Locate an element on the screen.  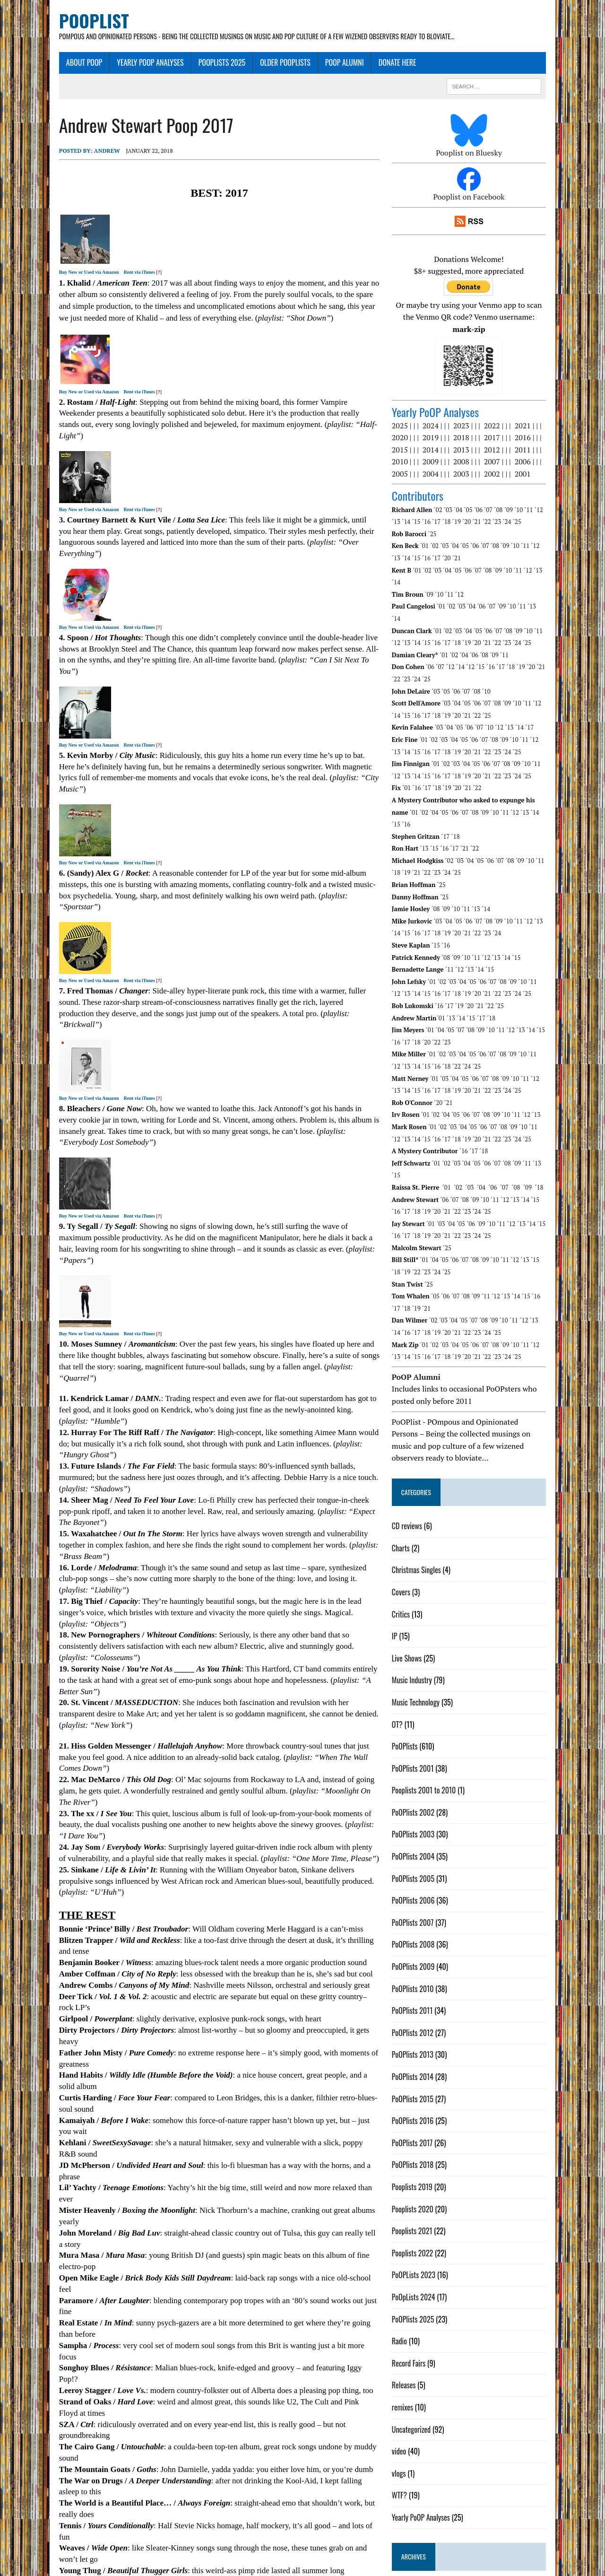
PoOPlists 2009 is located at coordinates (423, 1908).